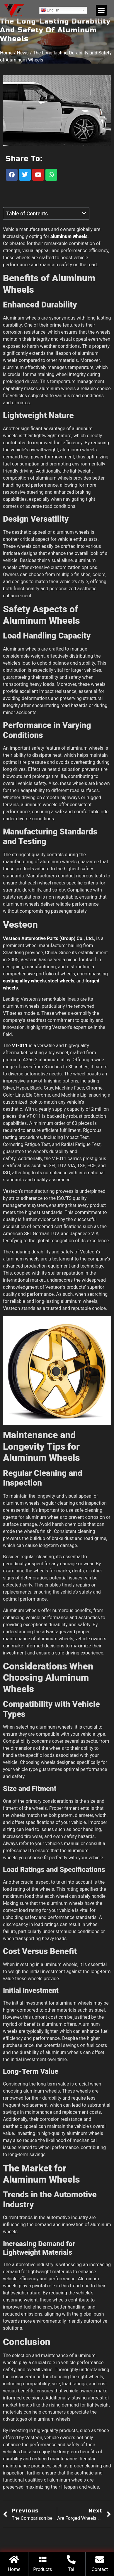 Image resolution: width=114 pixels, height=2576 pixels. Describe the element at coordinates (99, 2569) in the screenshot. I see `Contact` at that location.